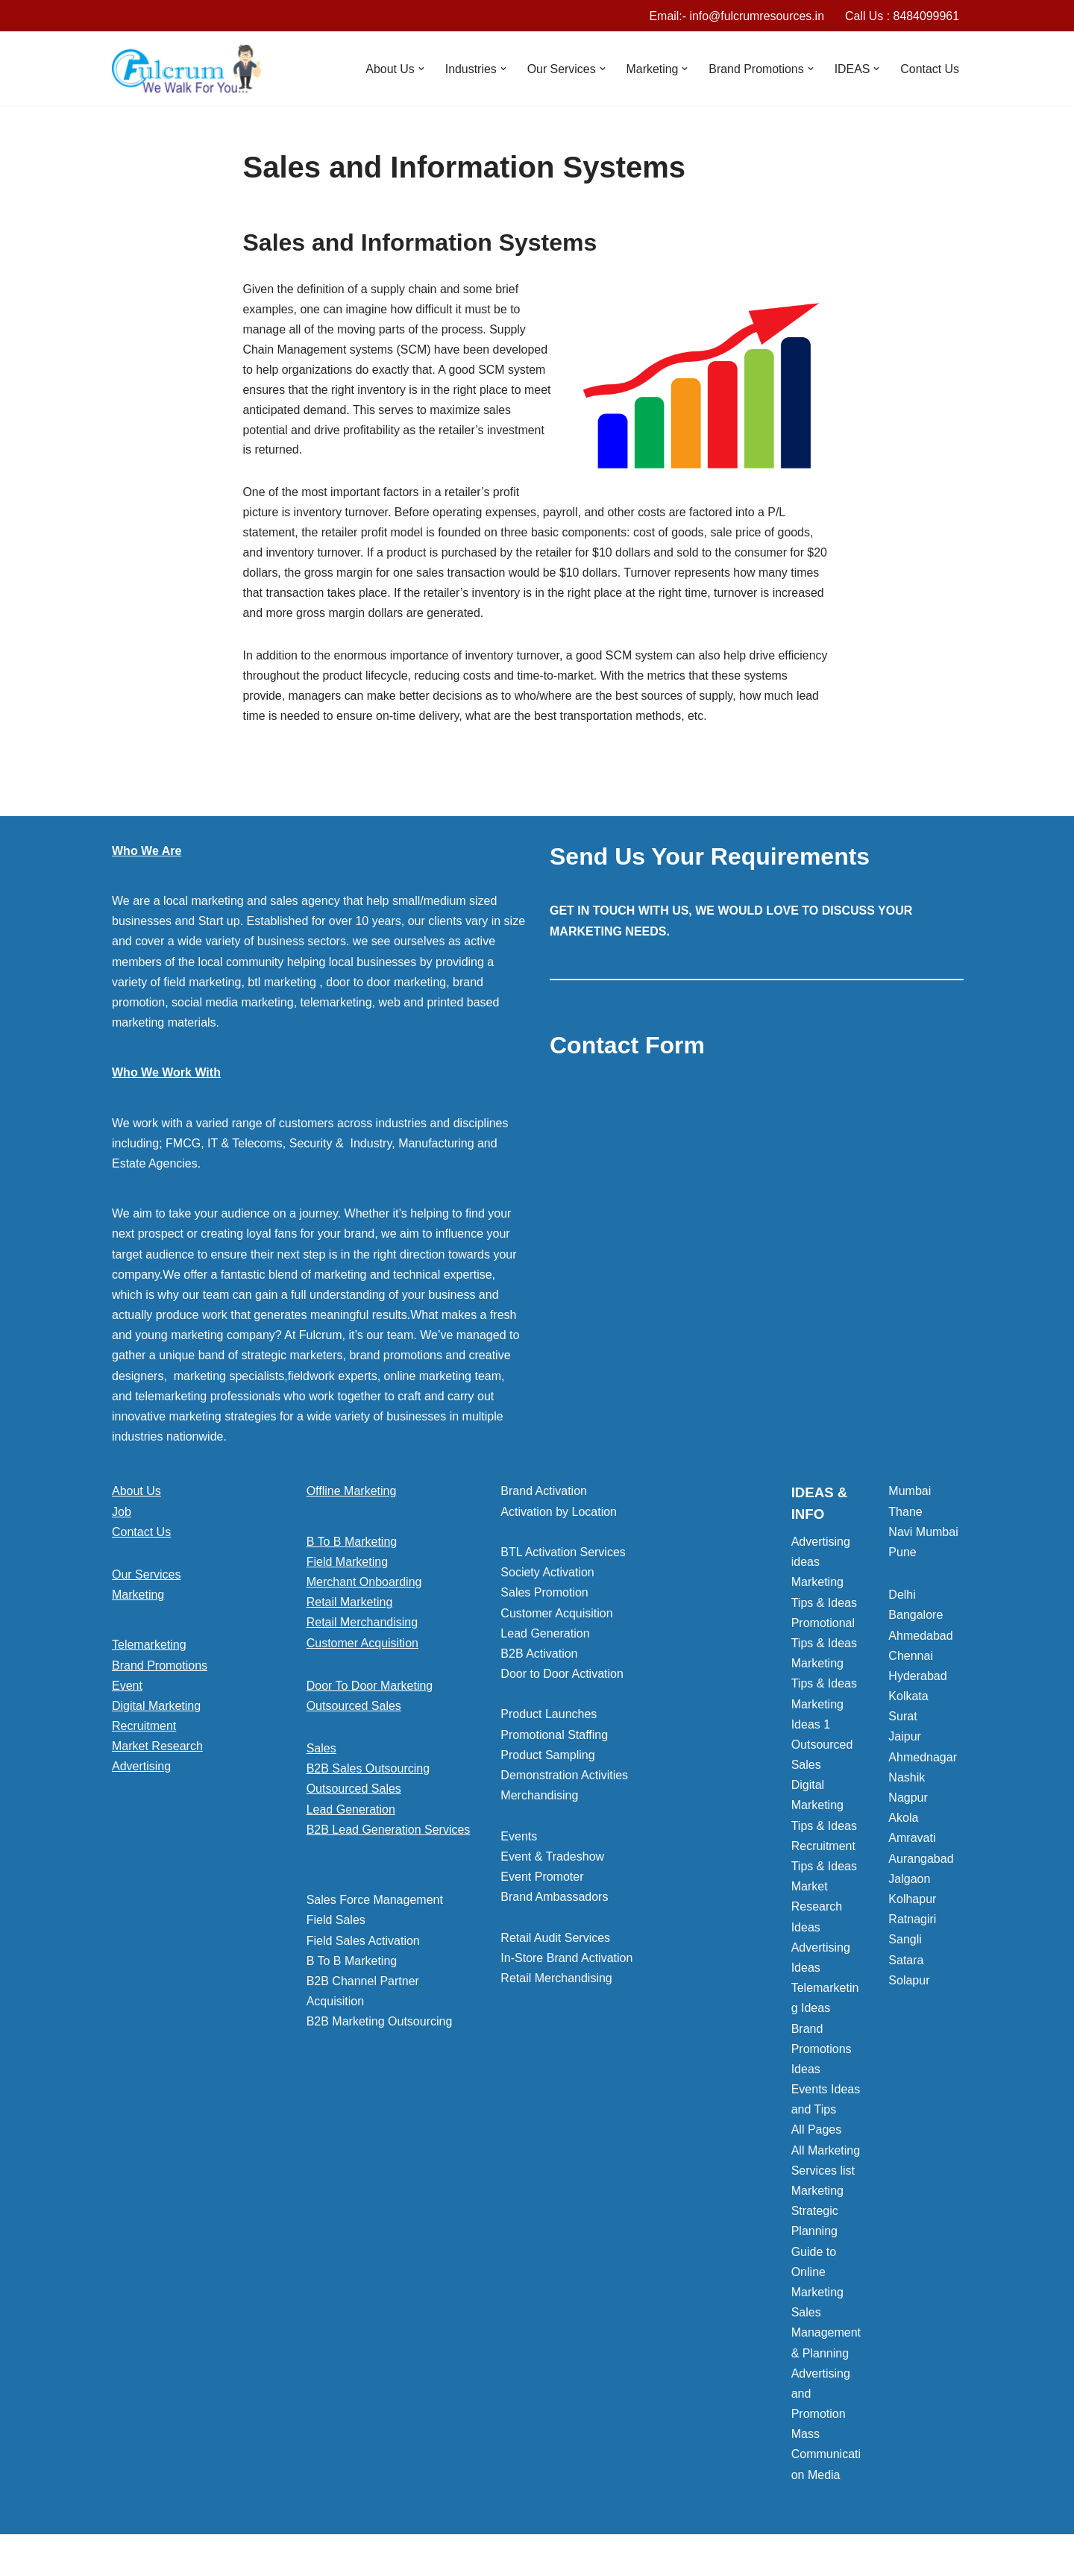  What do you see at coordinates (909, 1882) in the screenshot?
I see `Jalgaon` at bounding box center [909, 1882].